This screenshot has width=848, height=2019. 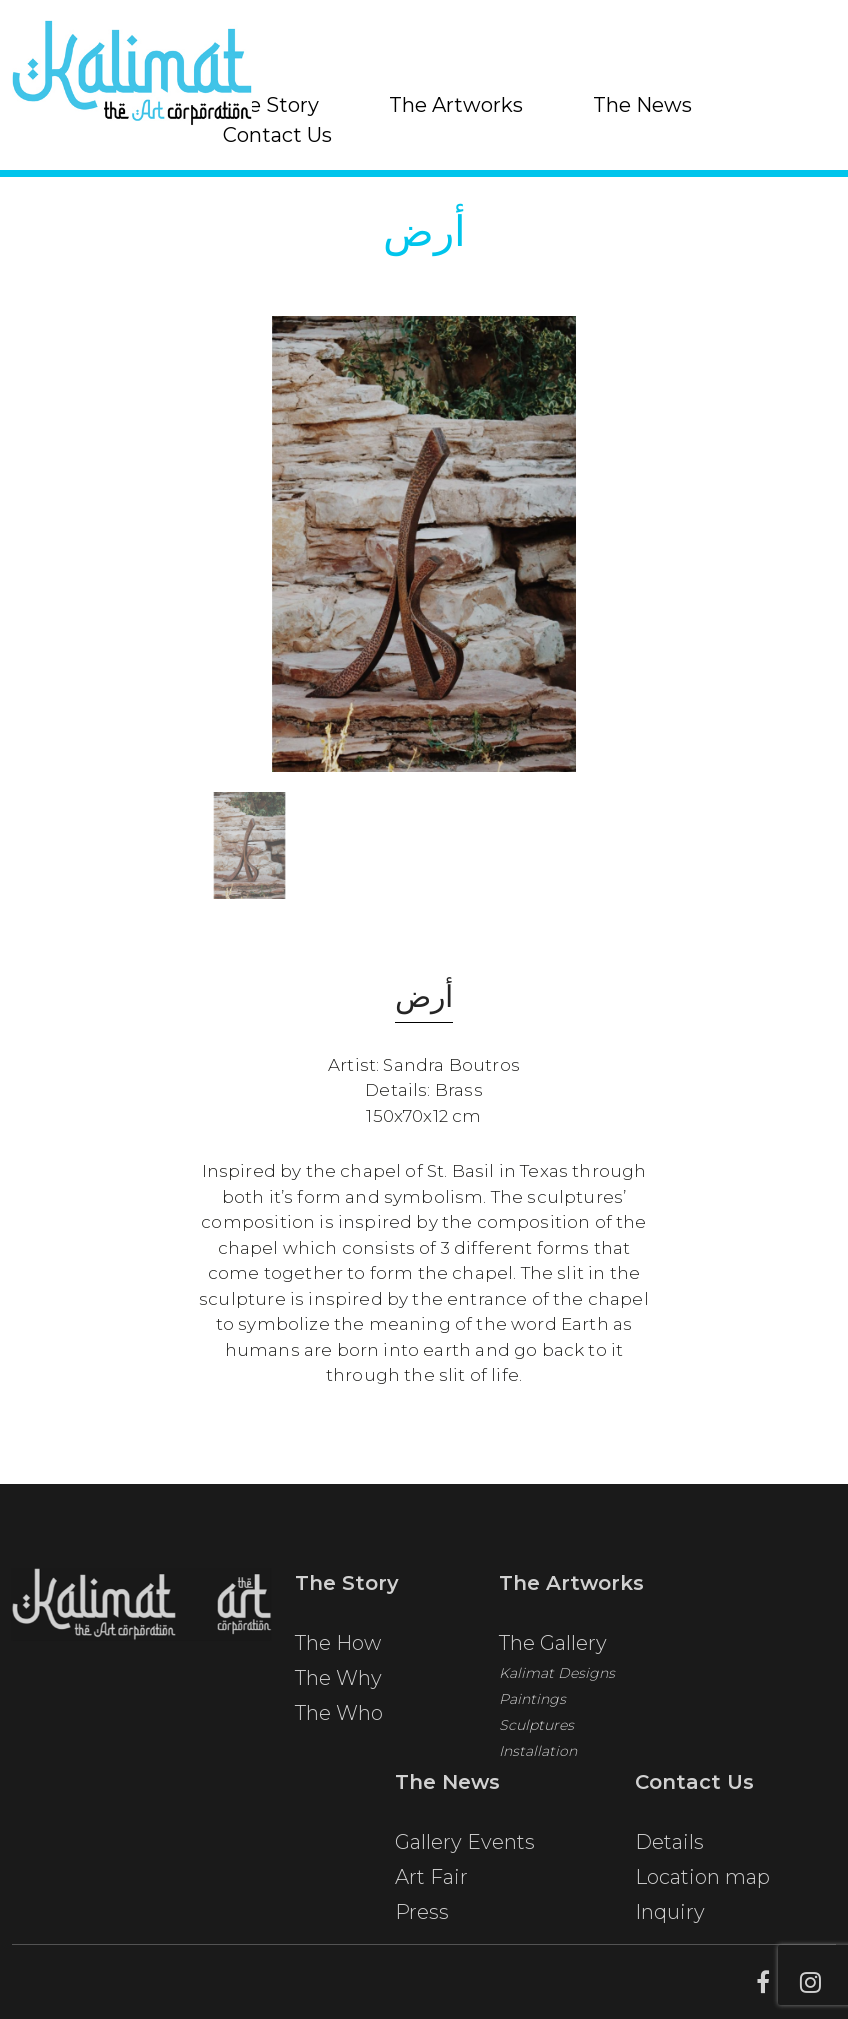 I want to click on Inquiry, so click(x=670, y=1919).